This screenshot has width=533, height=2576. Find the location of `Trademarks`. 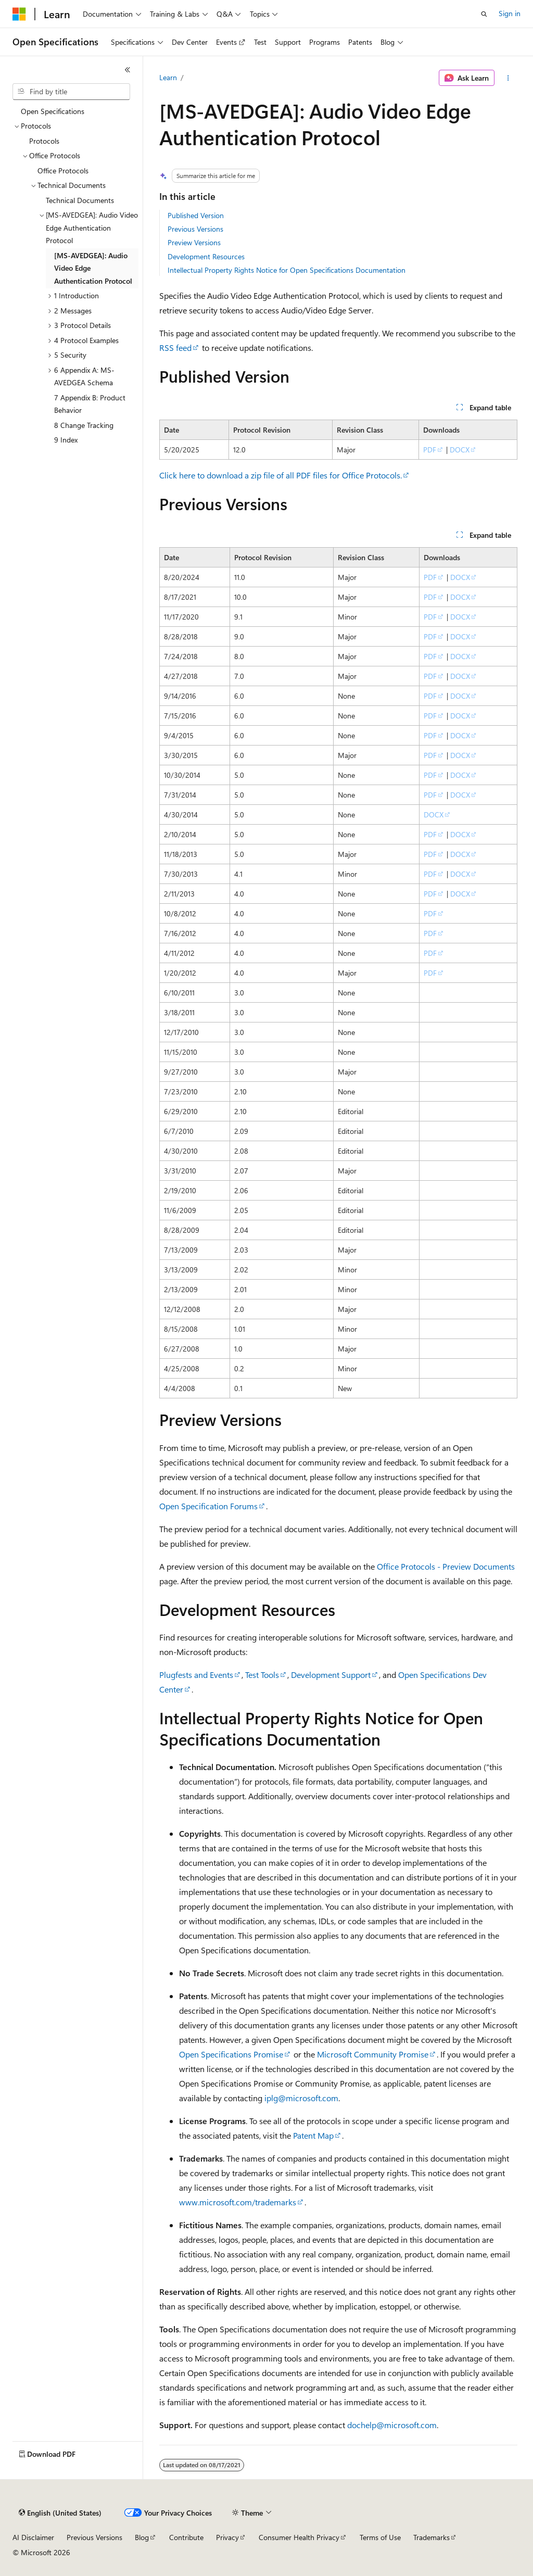

Trademarks is located at coordinates (431, 2537).